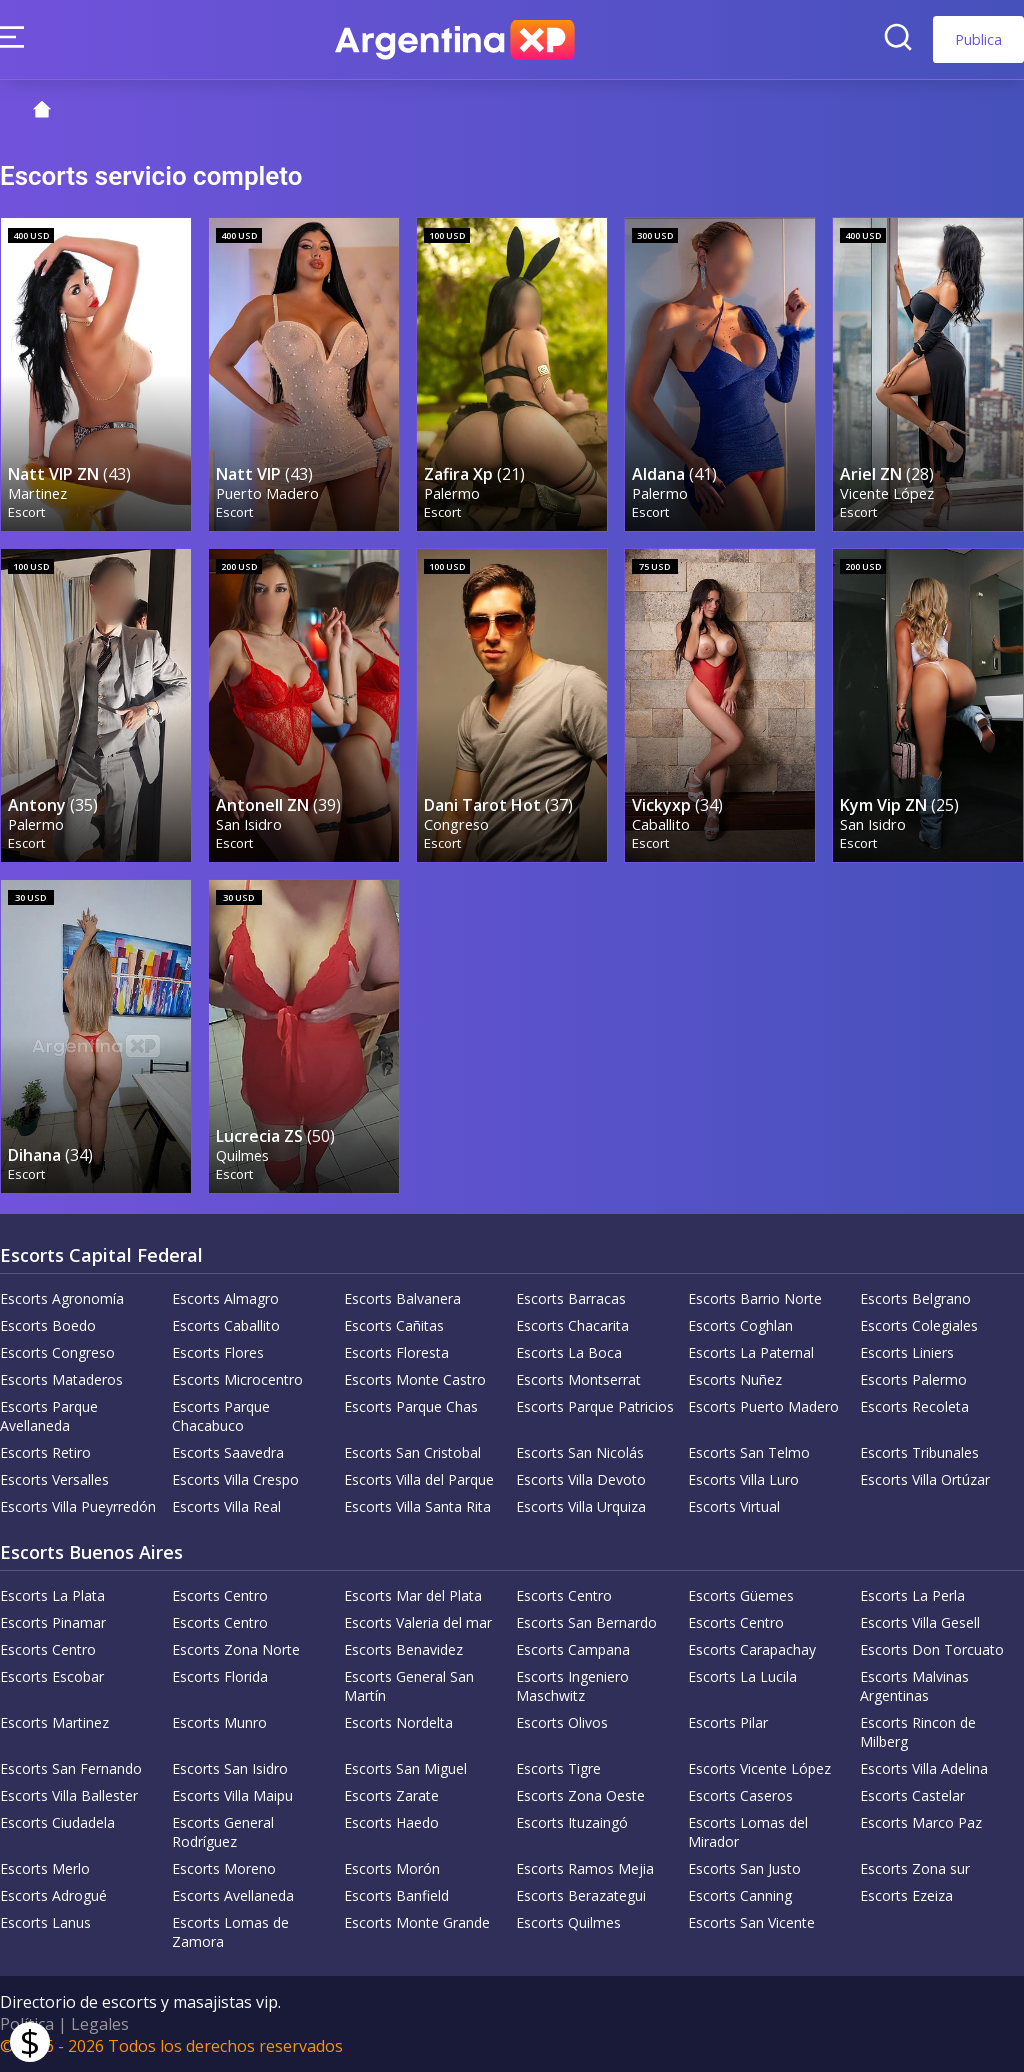  What do you see at coordinates (242, 1155) in the screenshot?
I see `Quilmes` at bounding box center [242, 1155].